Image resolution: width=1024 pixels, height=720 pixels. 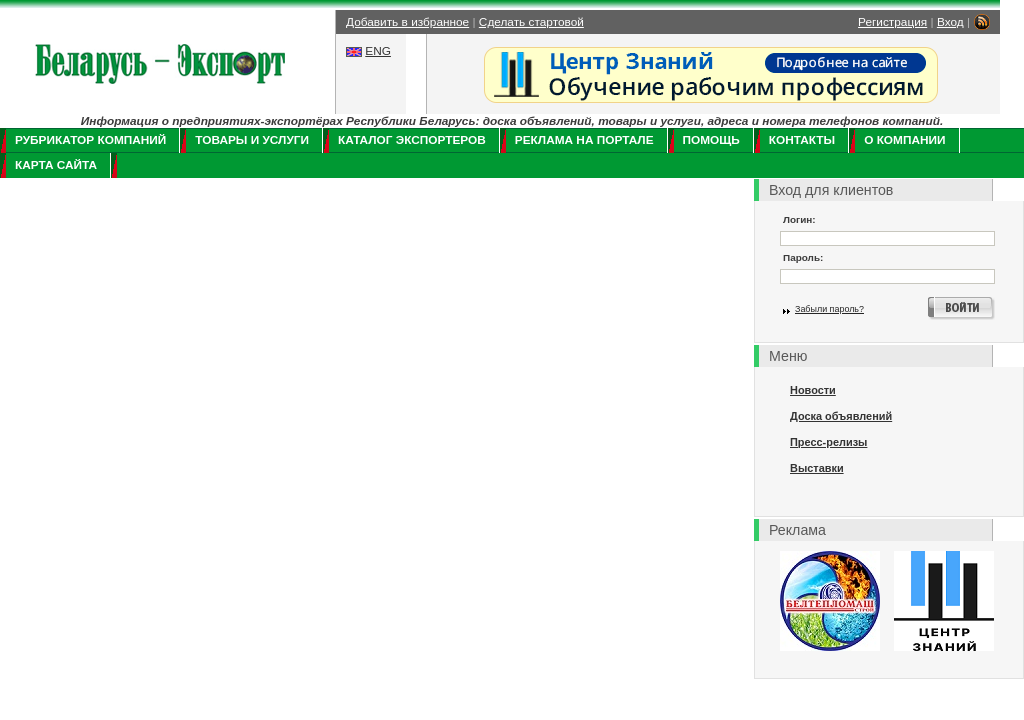 I want to click on Новости, so click(x=813, y=390).